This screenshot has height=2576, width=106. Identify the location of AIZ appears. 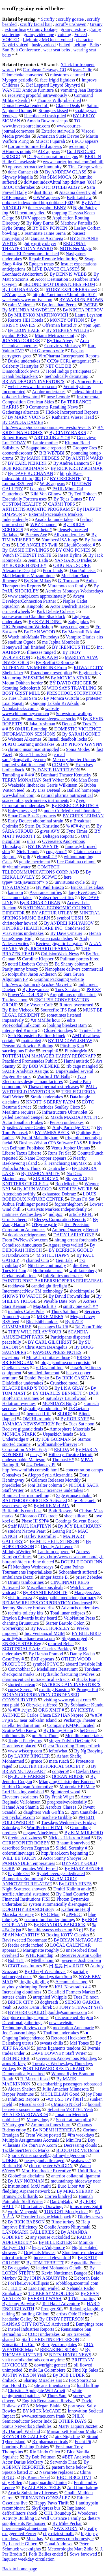
(49, 151).